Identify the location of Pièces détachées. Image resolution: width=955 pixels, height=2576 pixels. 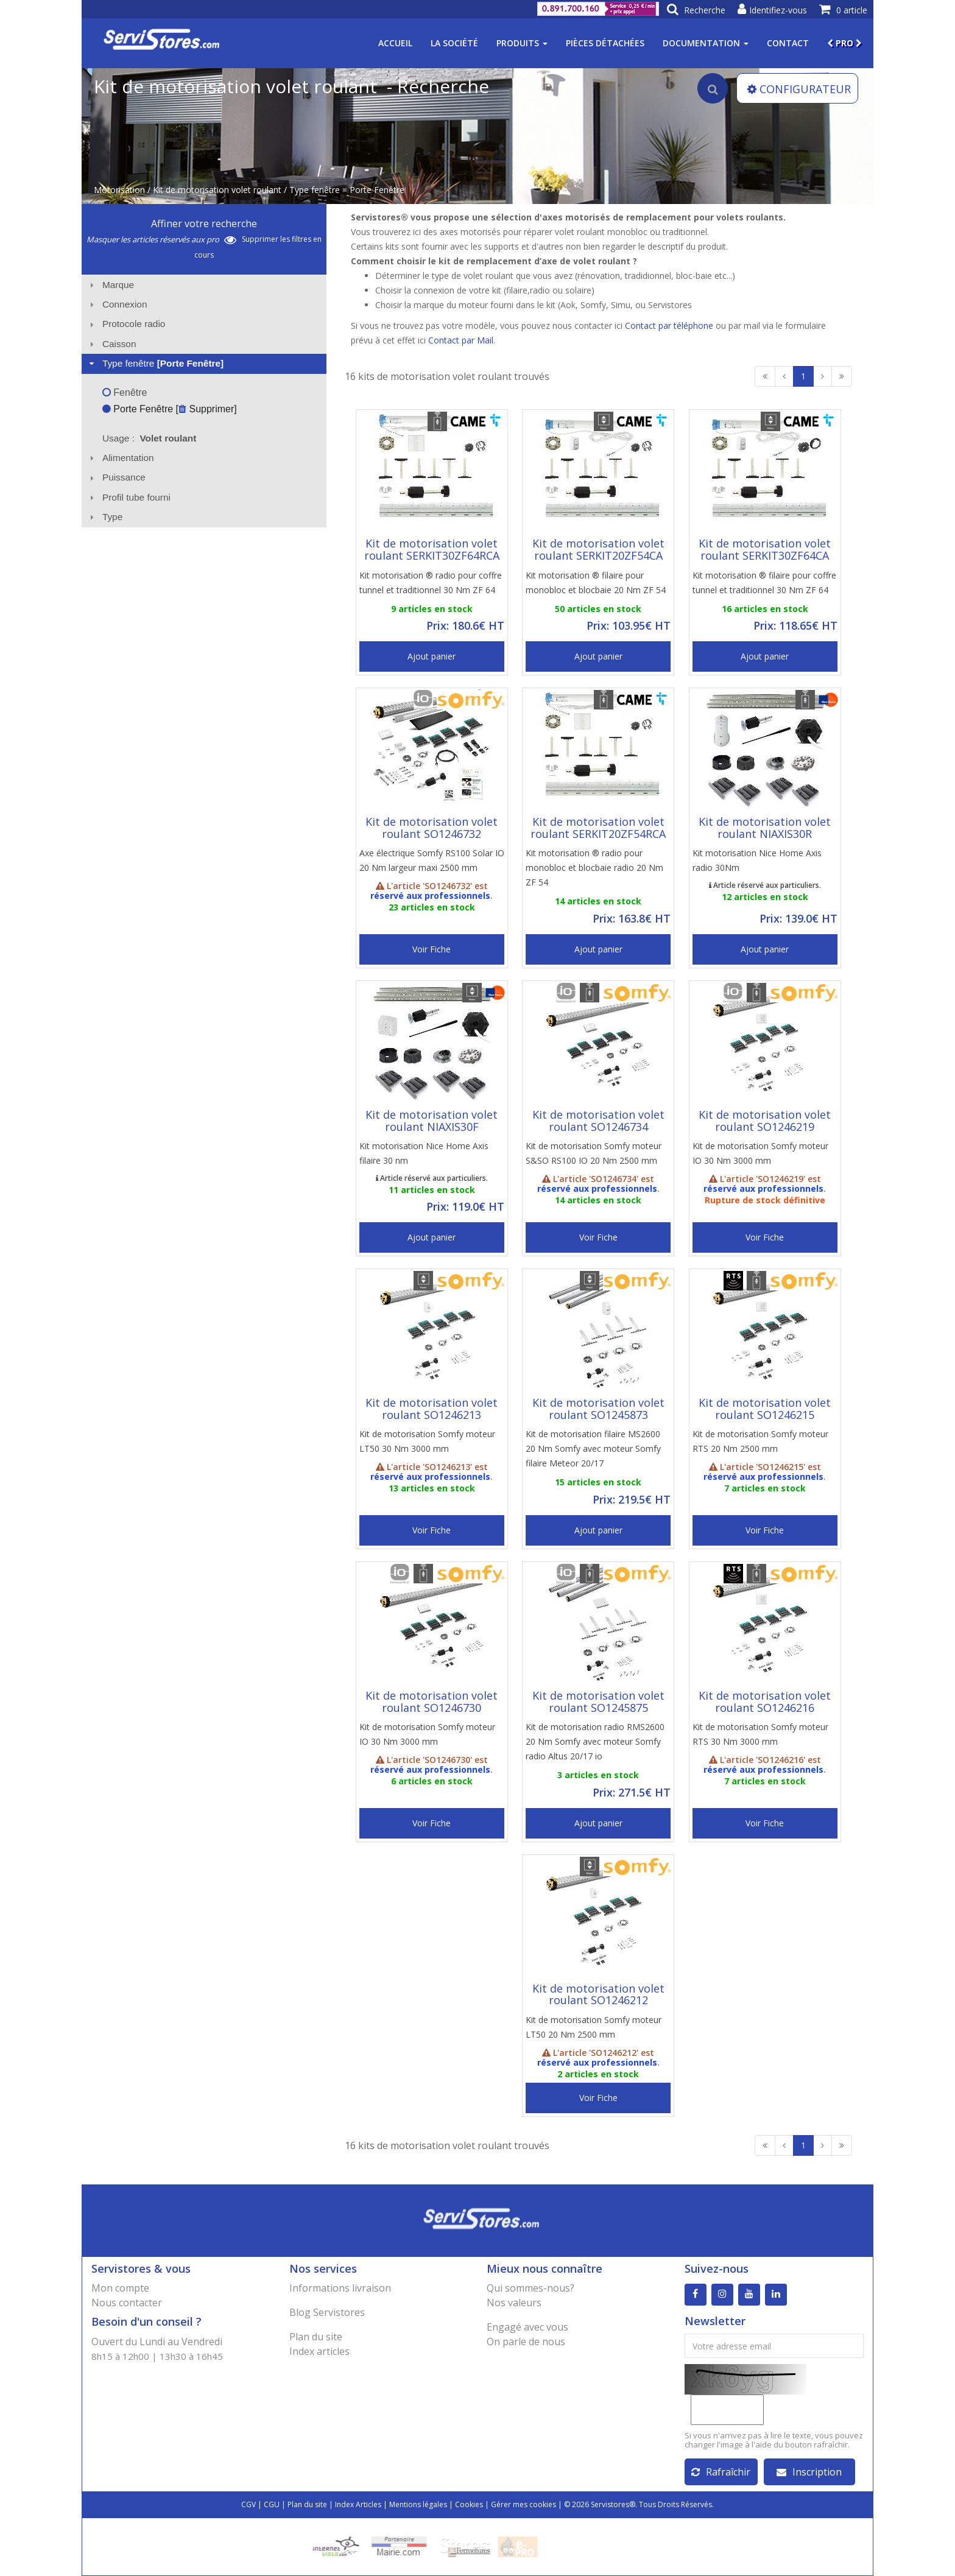
(605, 43).